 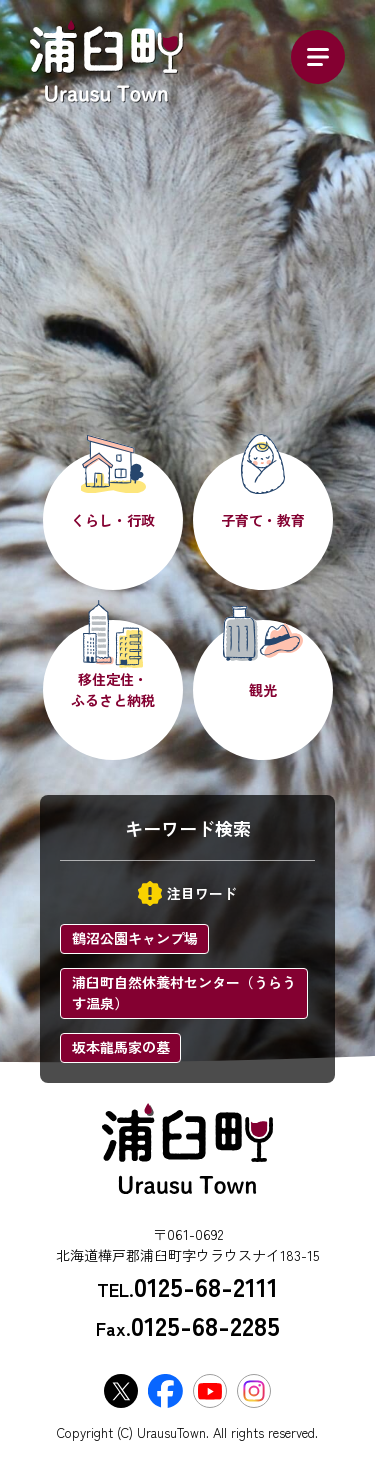 I want to click on 観光, so click(x=263, y=690).